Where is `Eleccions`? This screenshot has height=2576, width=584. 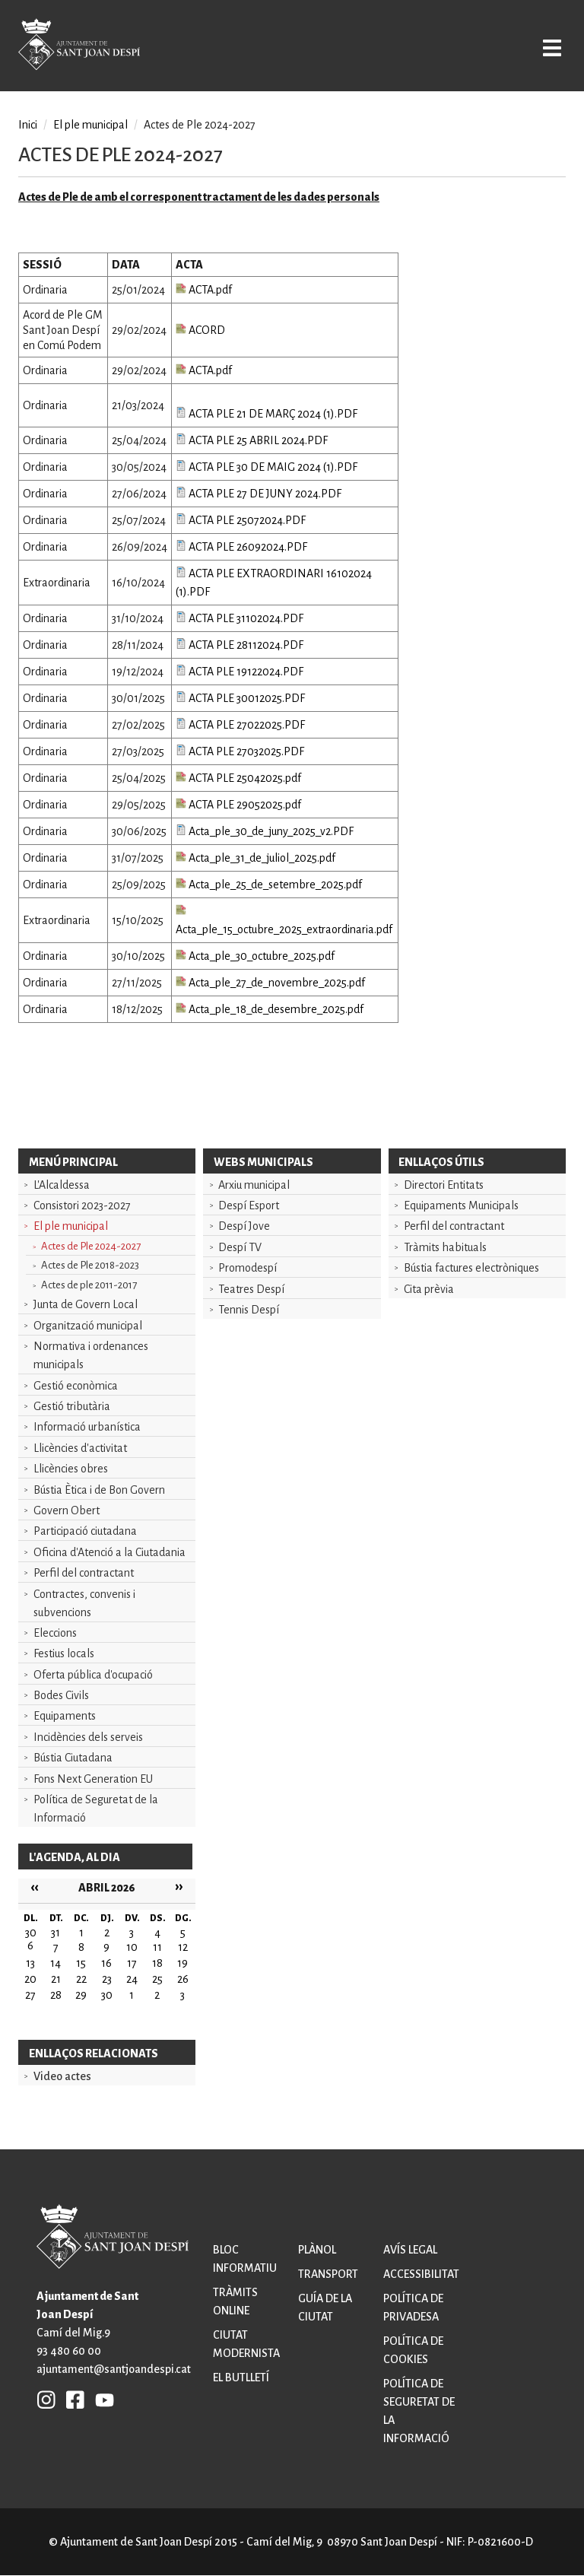
Eleccions is located at coordinates (55, 1633).